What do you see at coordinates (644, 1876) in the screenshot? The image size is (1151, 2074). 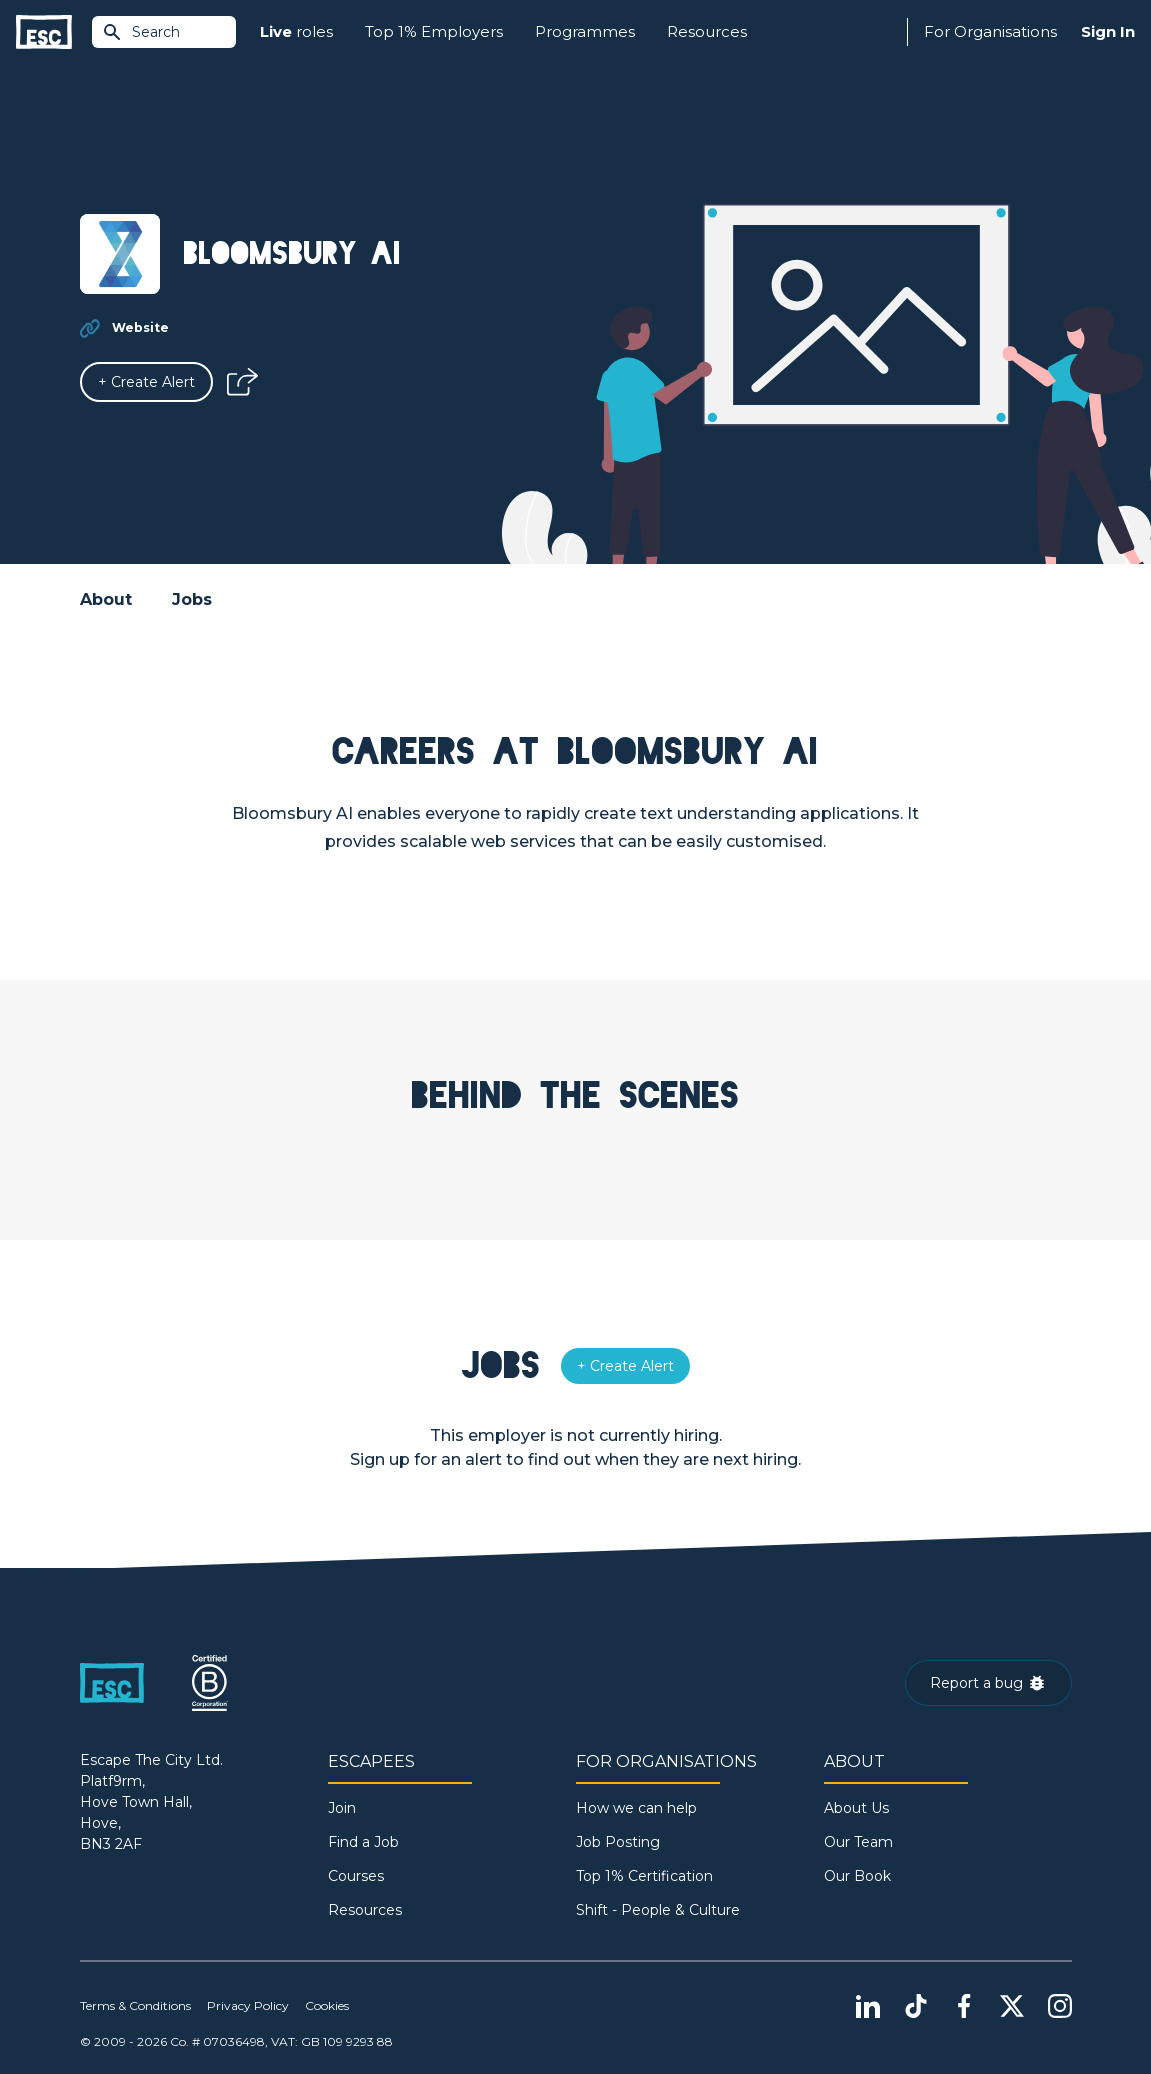 I see `Top 1% Certification` at bounding box center [644, 1876].